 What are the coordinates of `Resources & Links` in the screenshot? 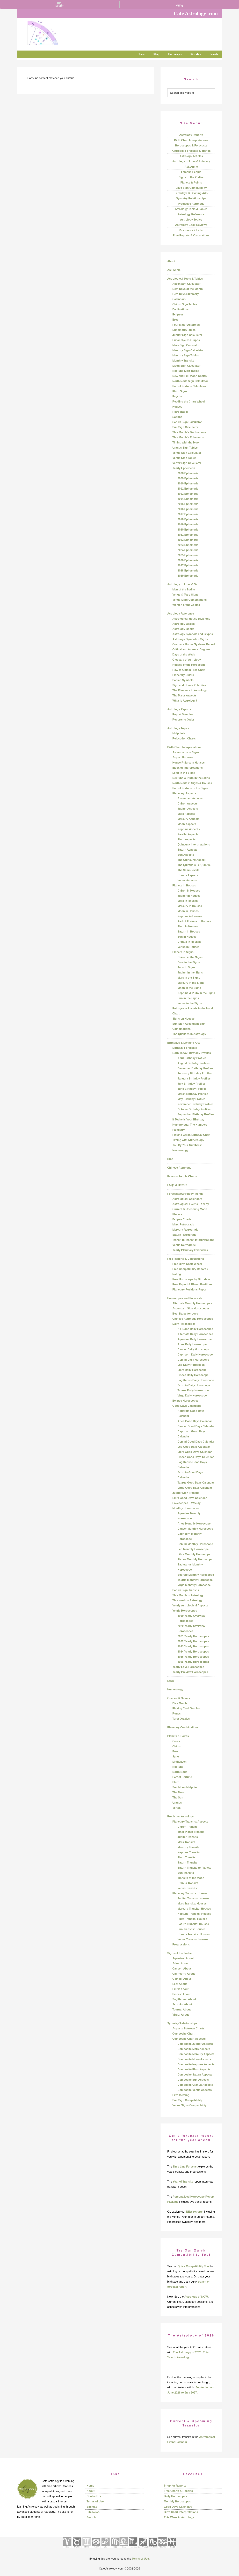 It's located at (191, 230).